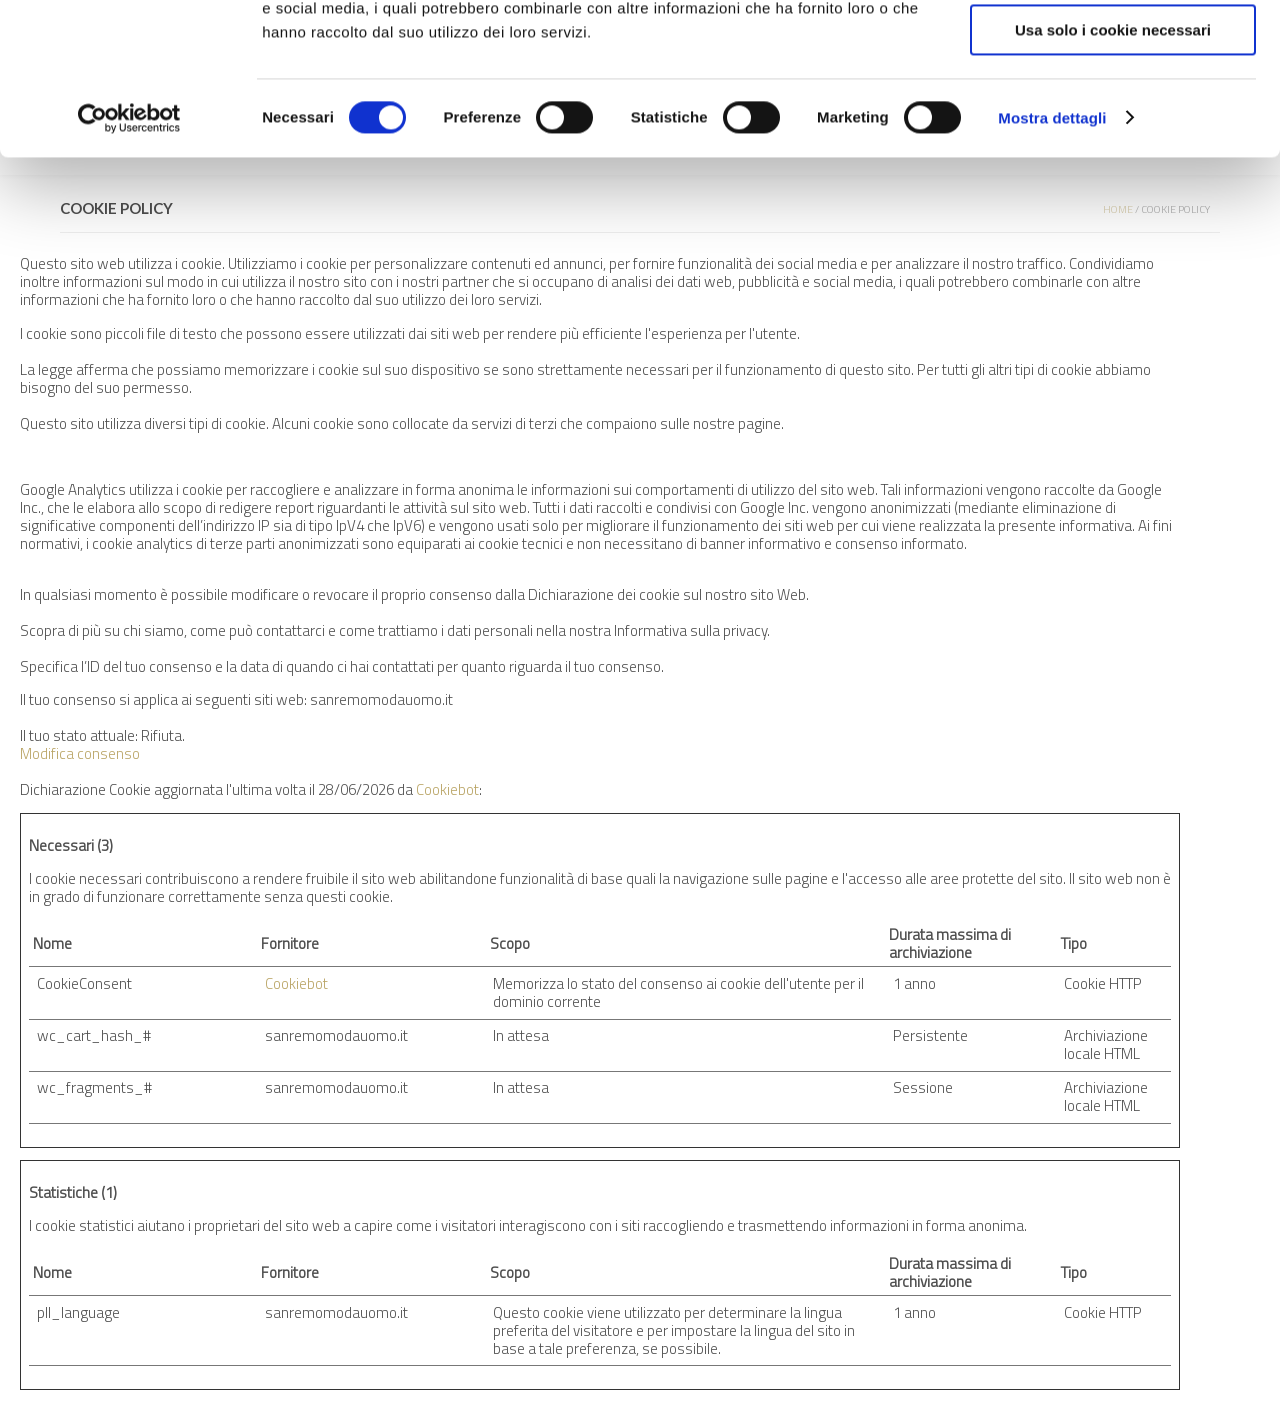  I want to click on Modifica consenso, so click(80, 753).